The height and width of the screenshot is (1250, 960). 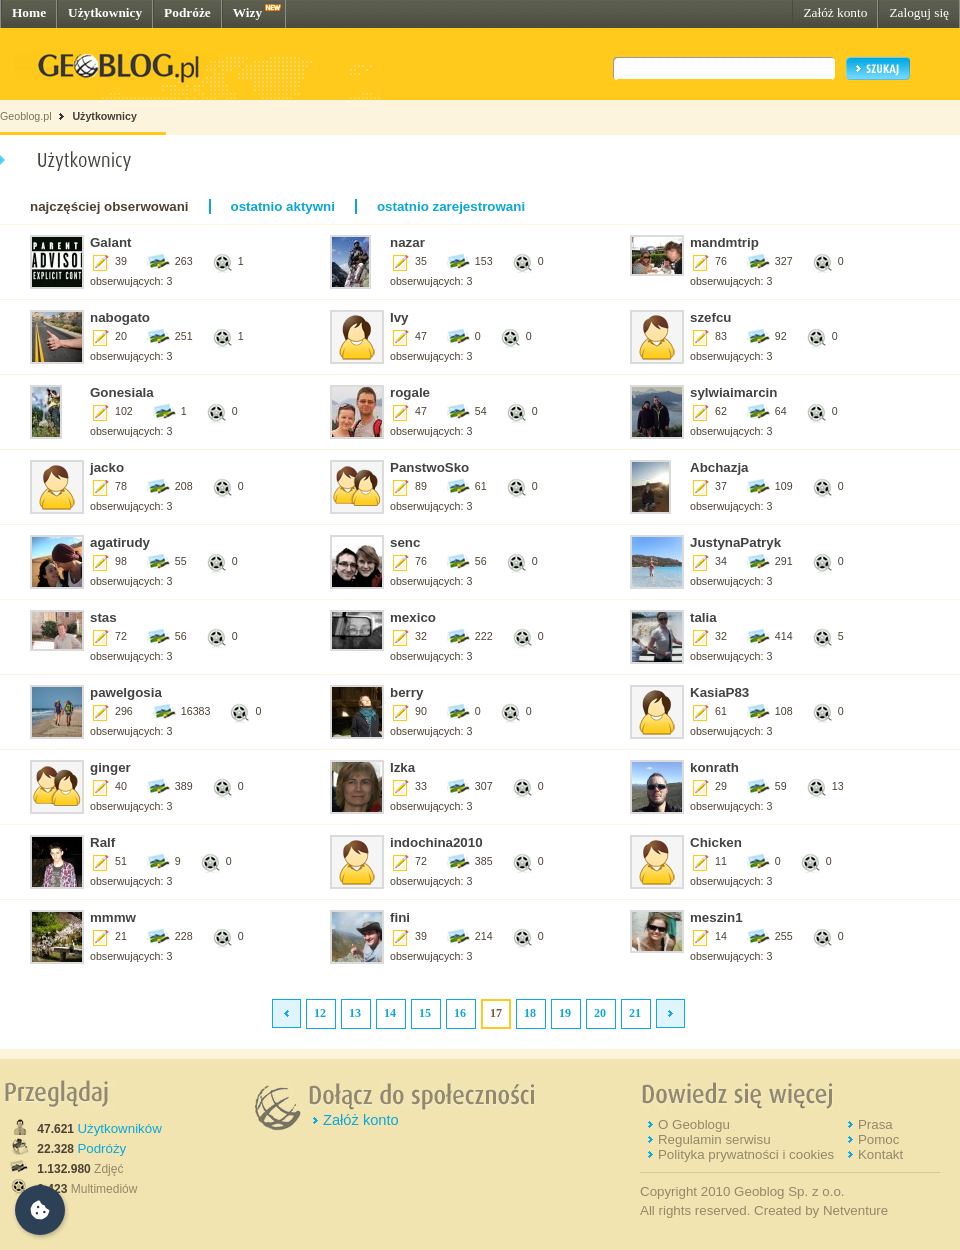 I want to click on sylwiaimarcin, so click(x=733, y=392).